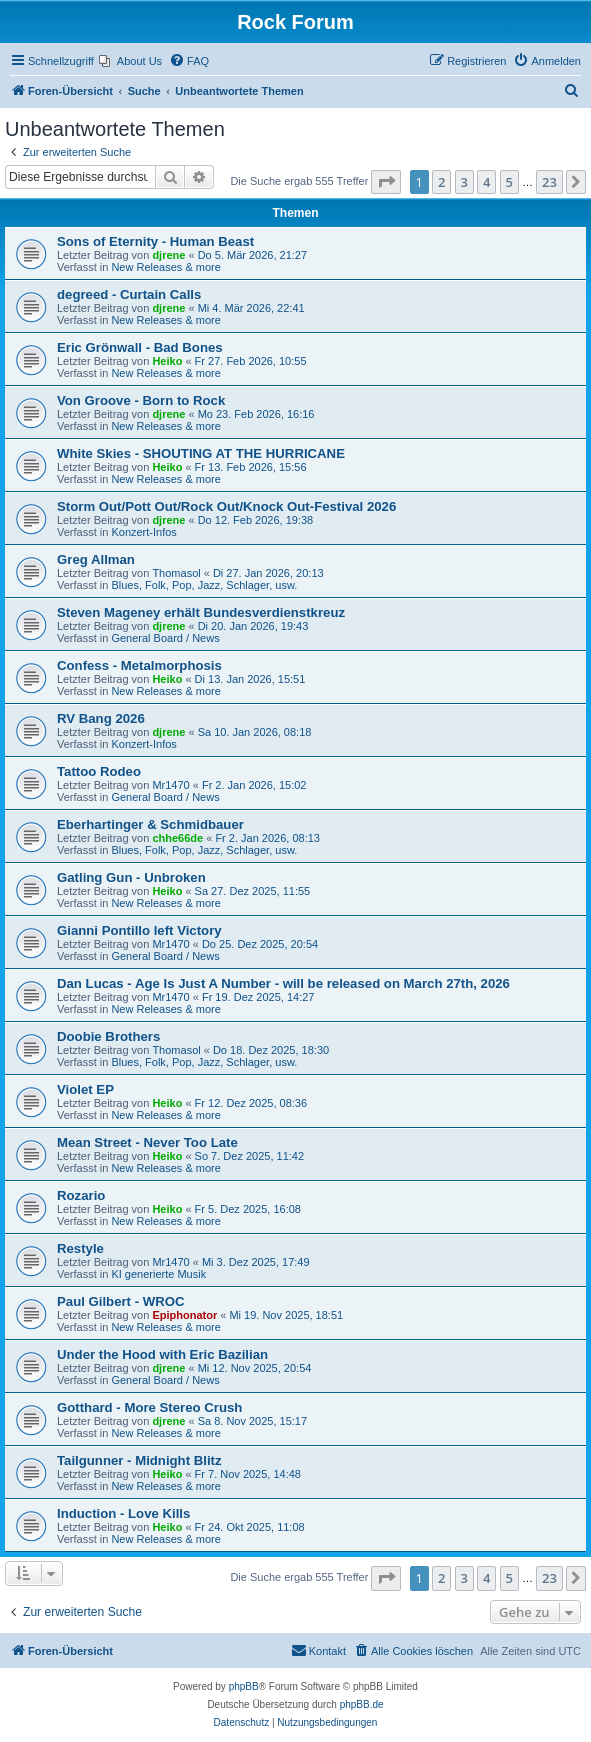 The width and height of the screenshot is (591, 1742). What do you see at coordinates (362, 1704) in the screenshot?
I see `phpBB.de` at bounding box center [362, 1704].